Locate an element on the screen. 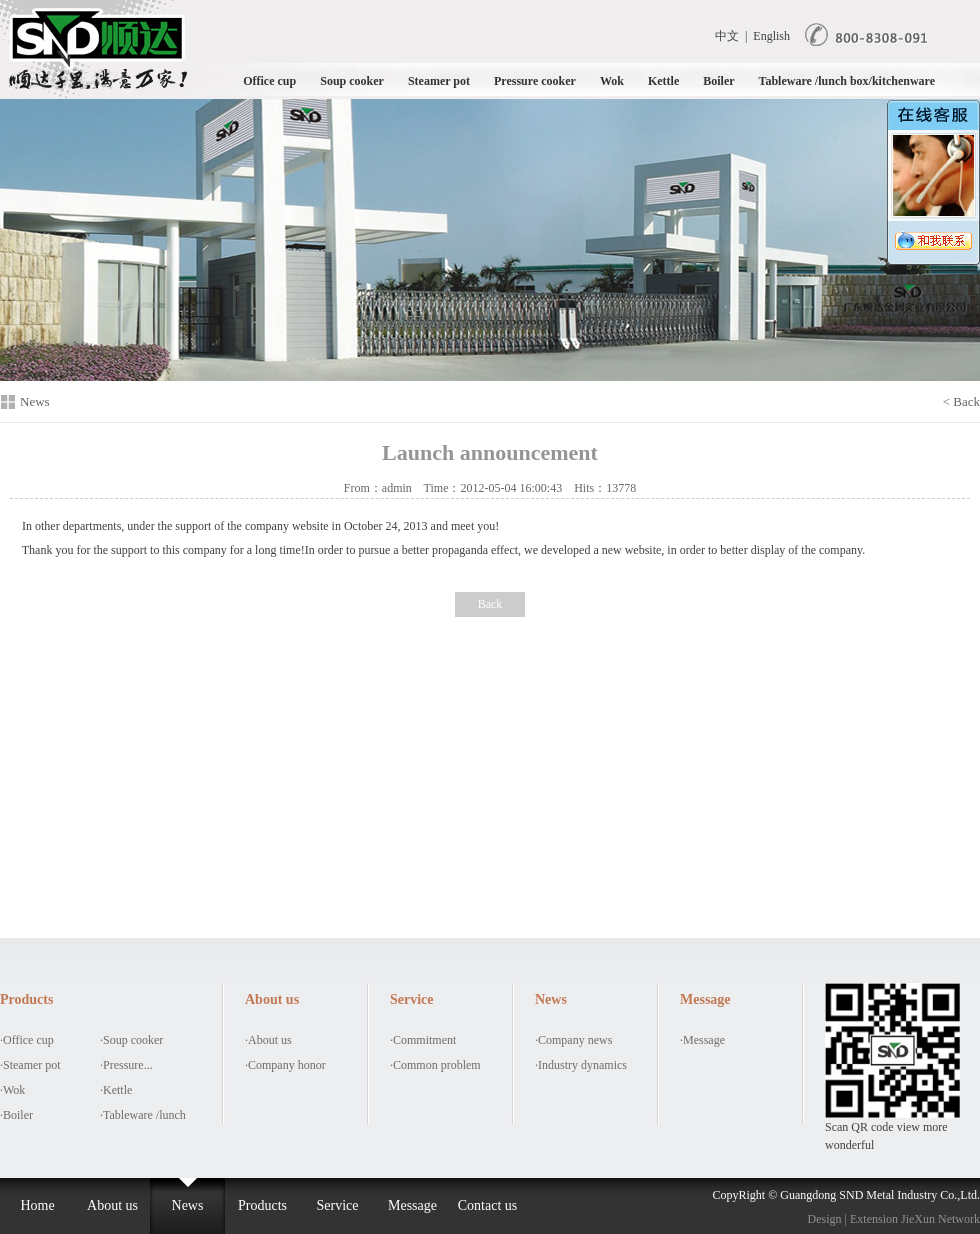  ·Commitment is located at coordinates (423, 1040).